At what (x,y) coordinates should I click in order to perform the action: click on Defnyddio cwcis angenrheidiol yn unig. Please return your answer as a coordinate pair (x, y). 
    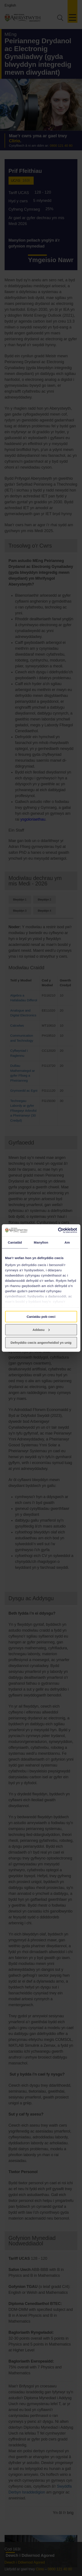
    Looking at the image, I should click on (40, 1342).